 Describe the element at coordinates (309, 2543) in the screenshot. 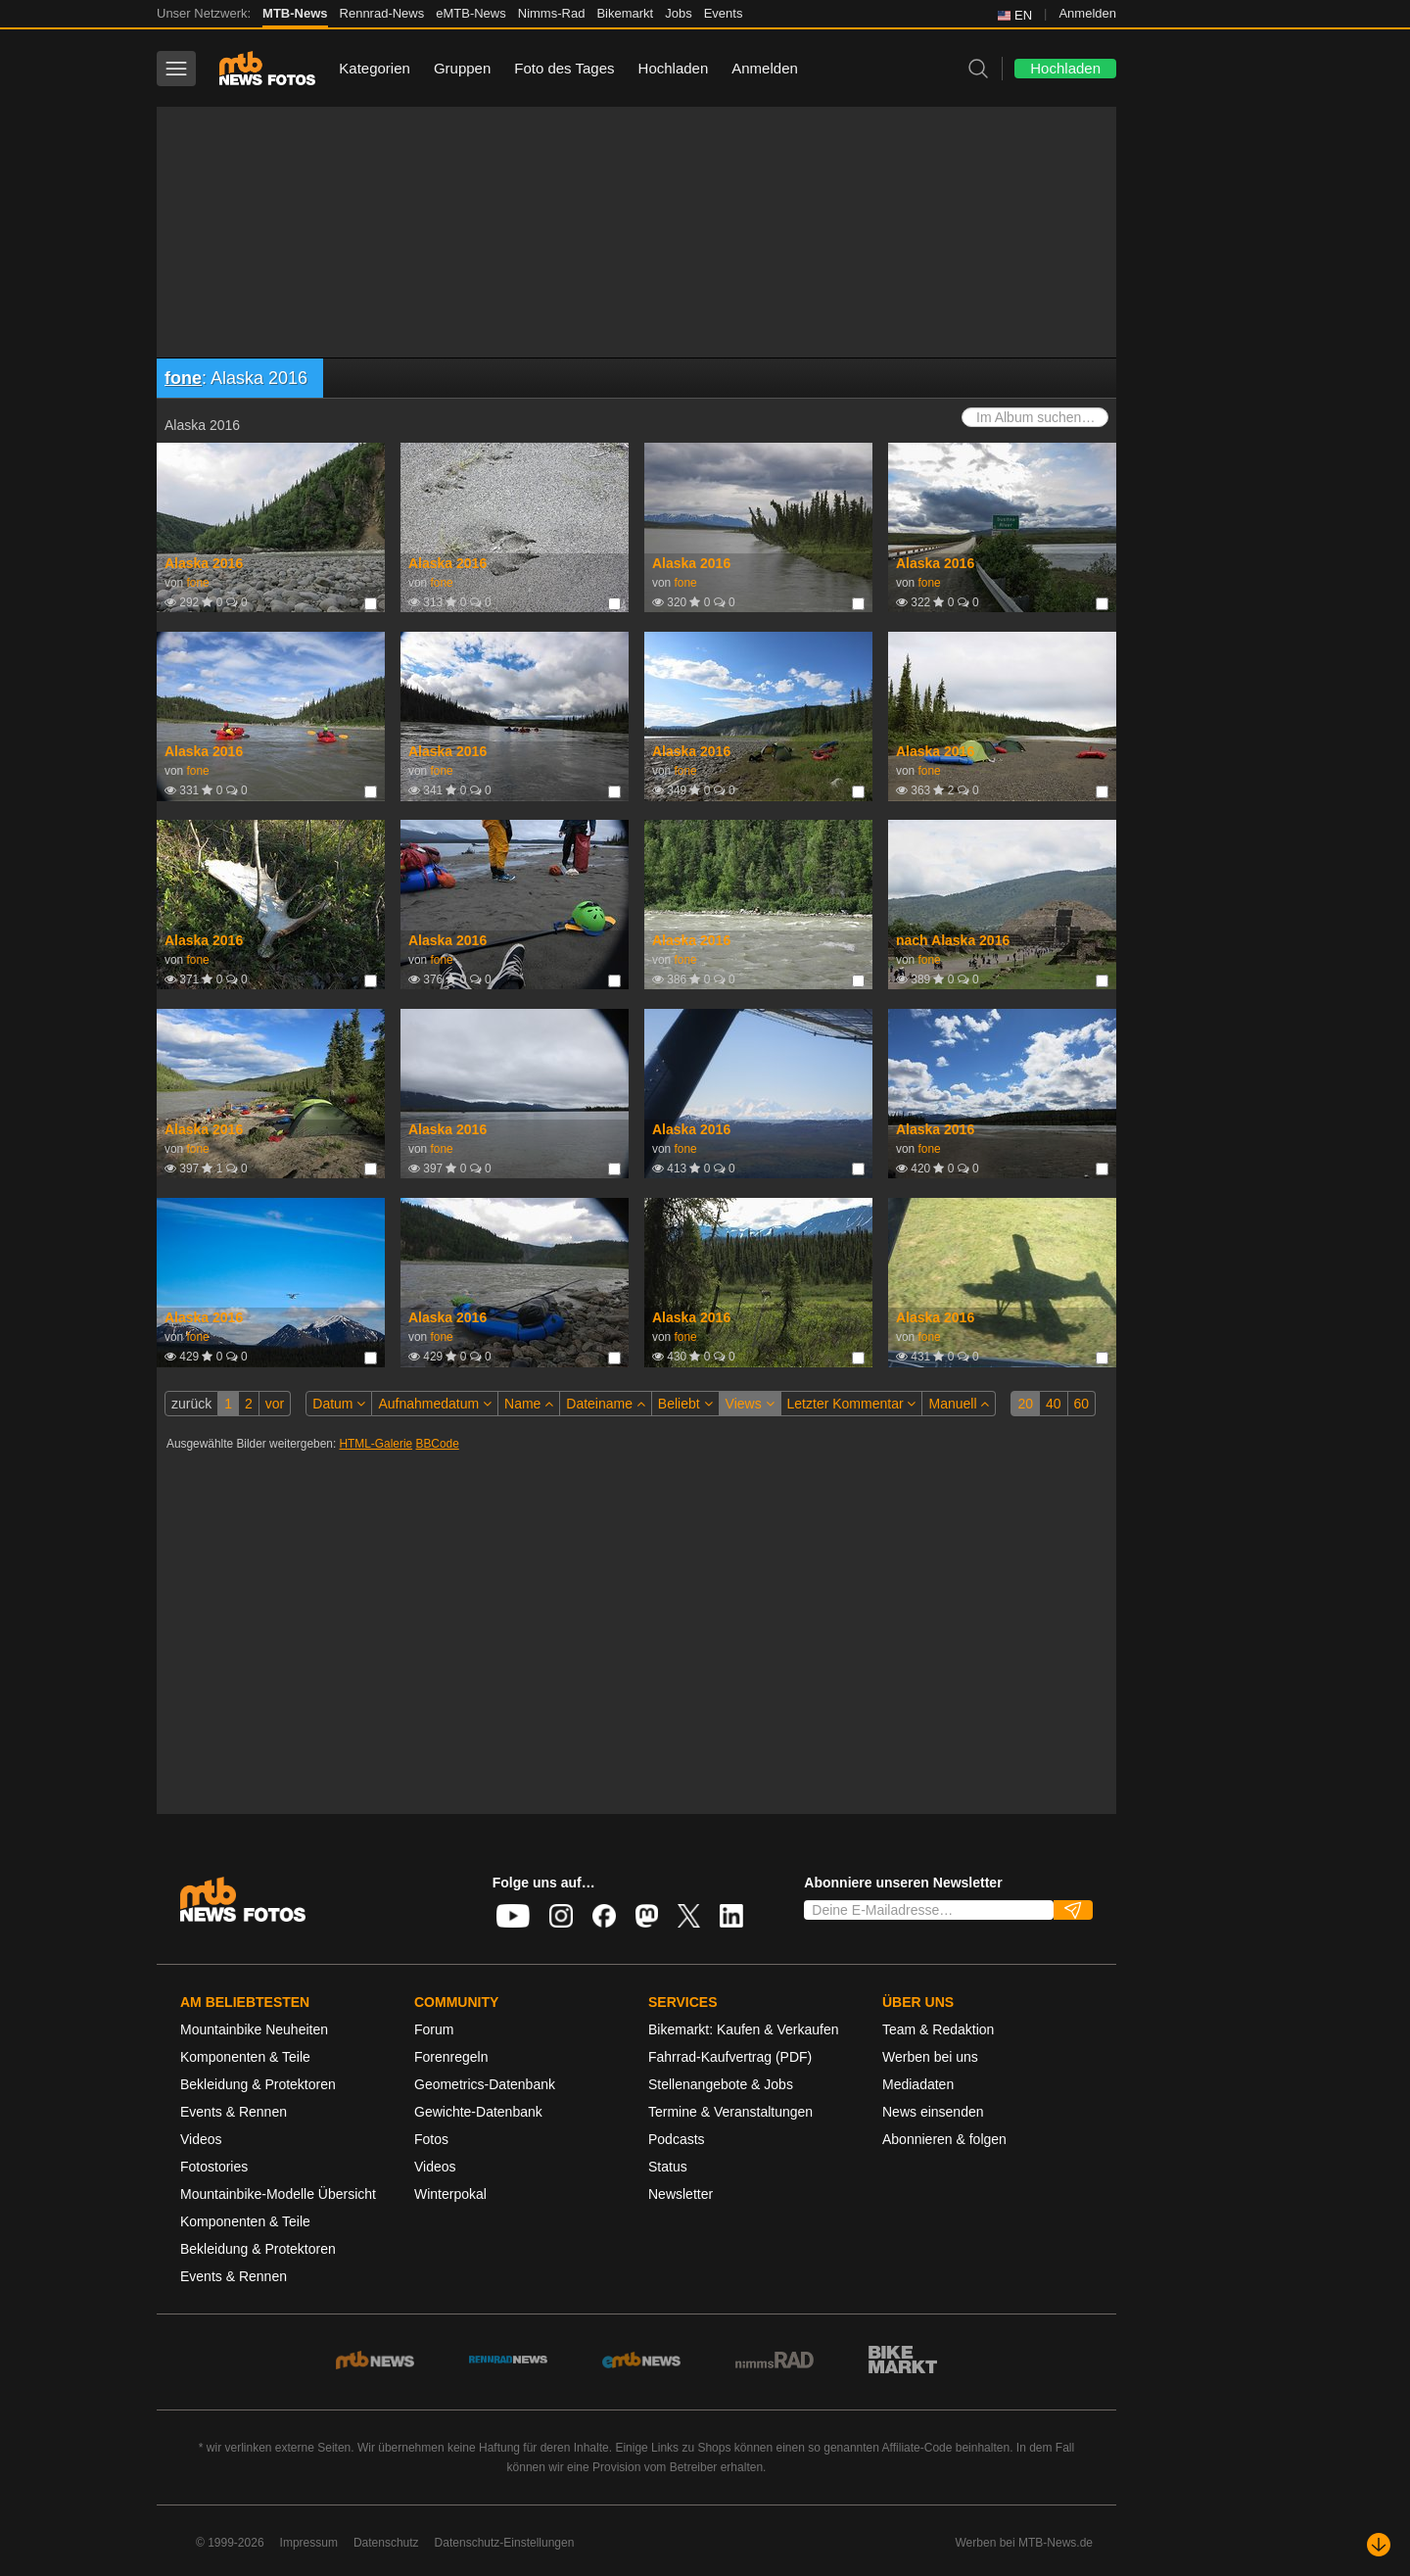

I see `Impressum` at that location.